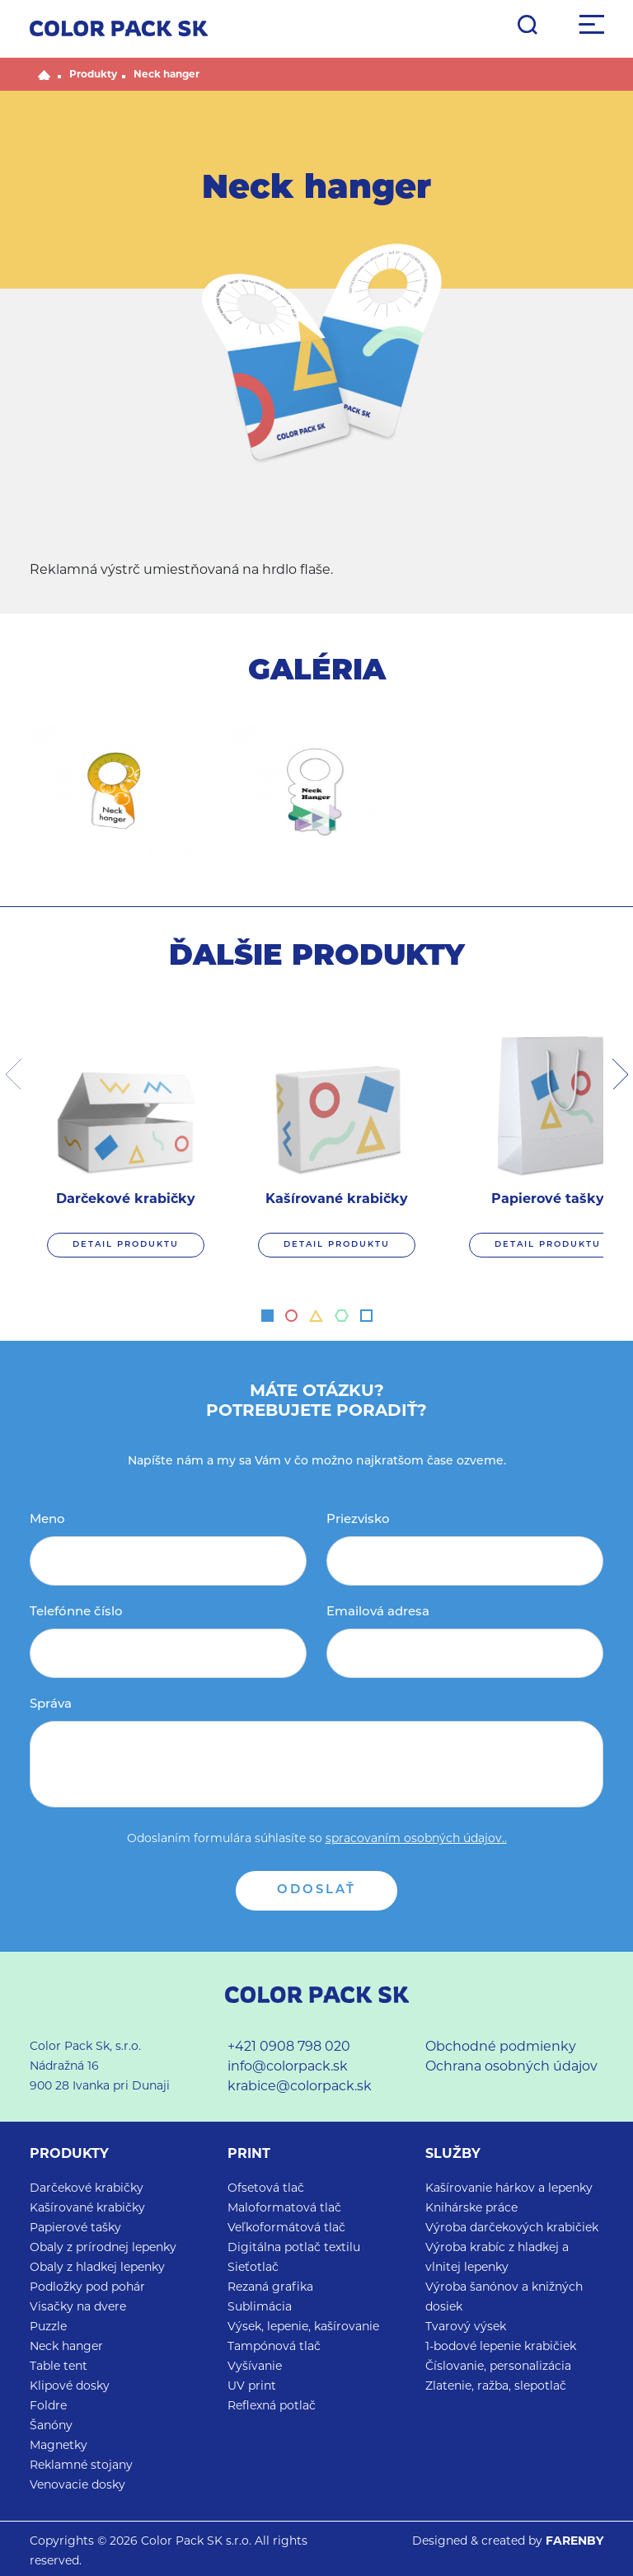 This screenshot has height=2576, width=633. Describe the element at coordinates (253, 2268) in the screenshot. I see `Sieťotlač` at that location.